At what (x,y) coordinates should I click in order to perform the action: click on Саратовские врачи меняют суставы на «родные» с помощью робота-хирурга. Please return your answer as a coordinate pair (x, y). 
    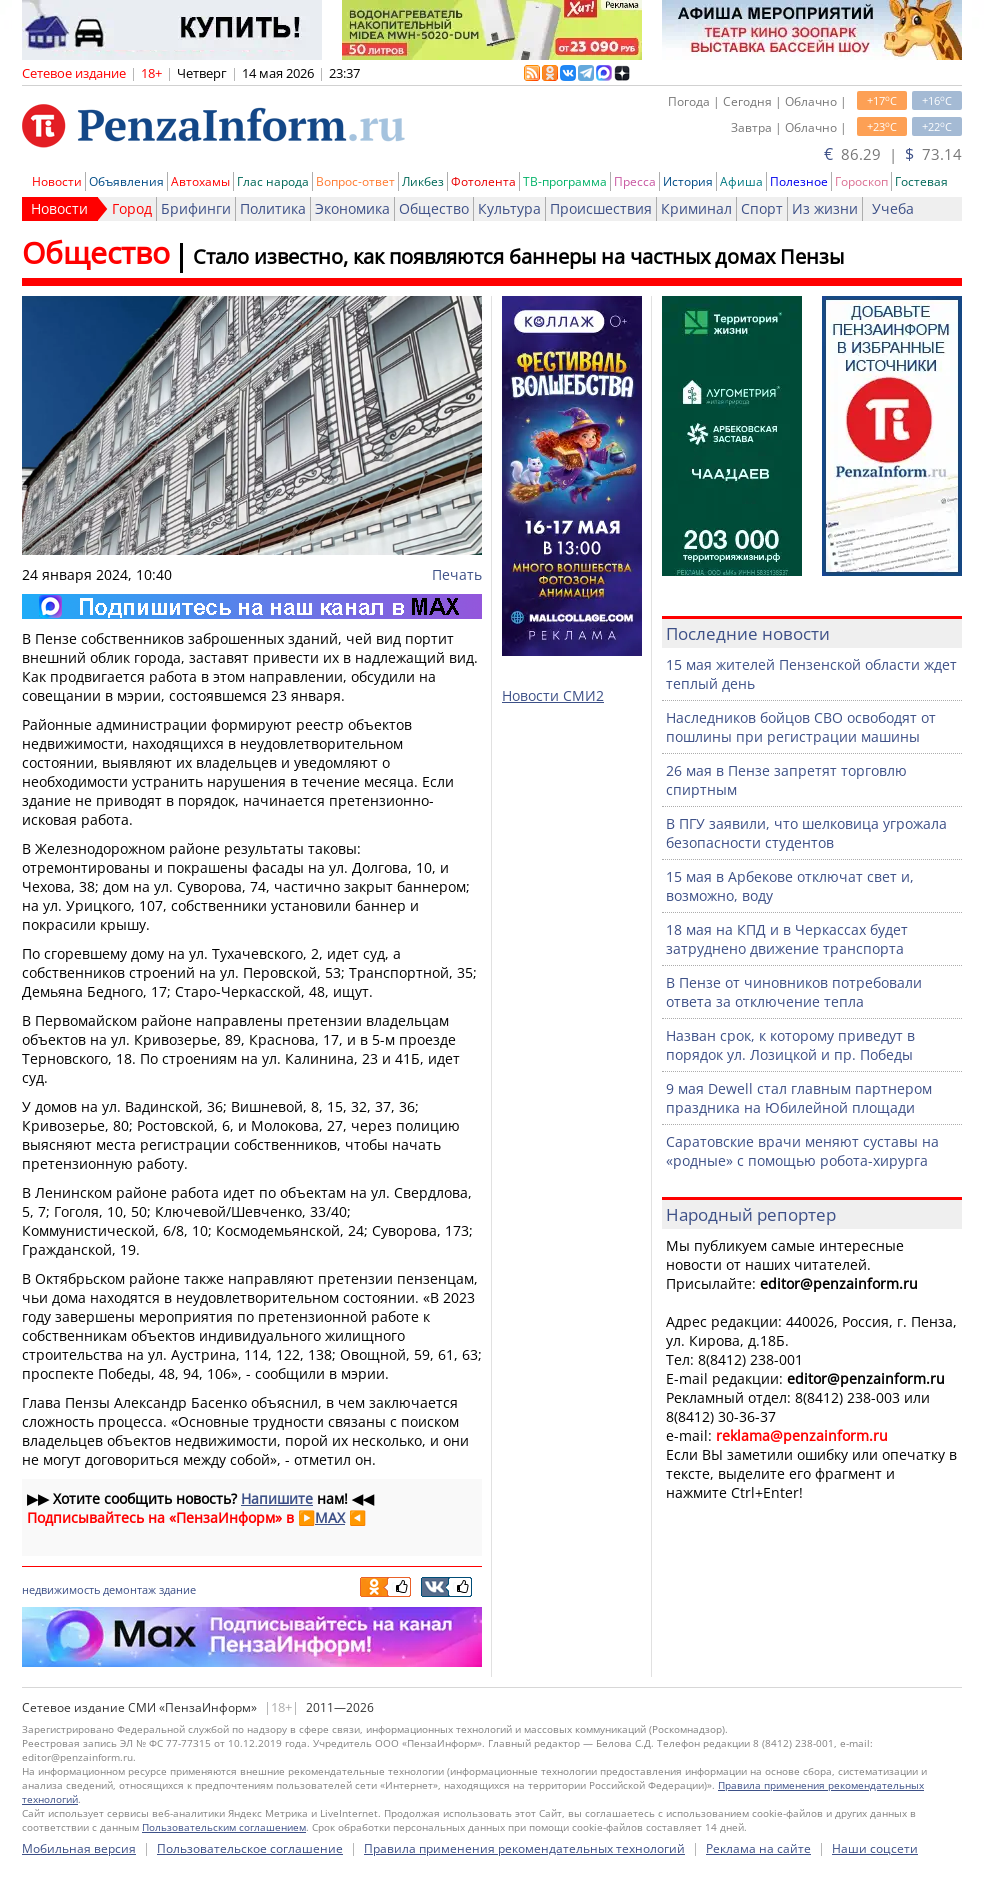
    Looking at the image, I should click on (802, 1151).